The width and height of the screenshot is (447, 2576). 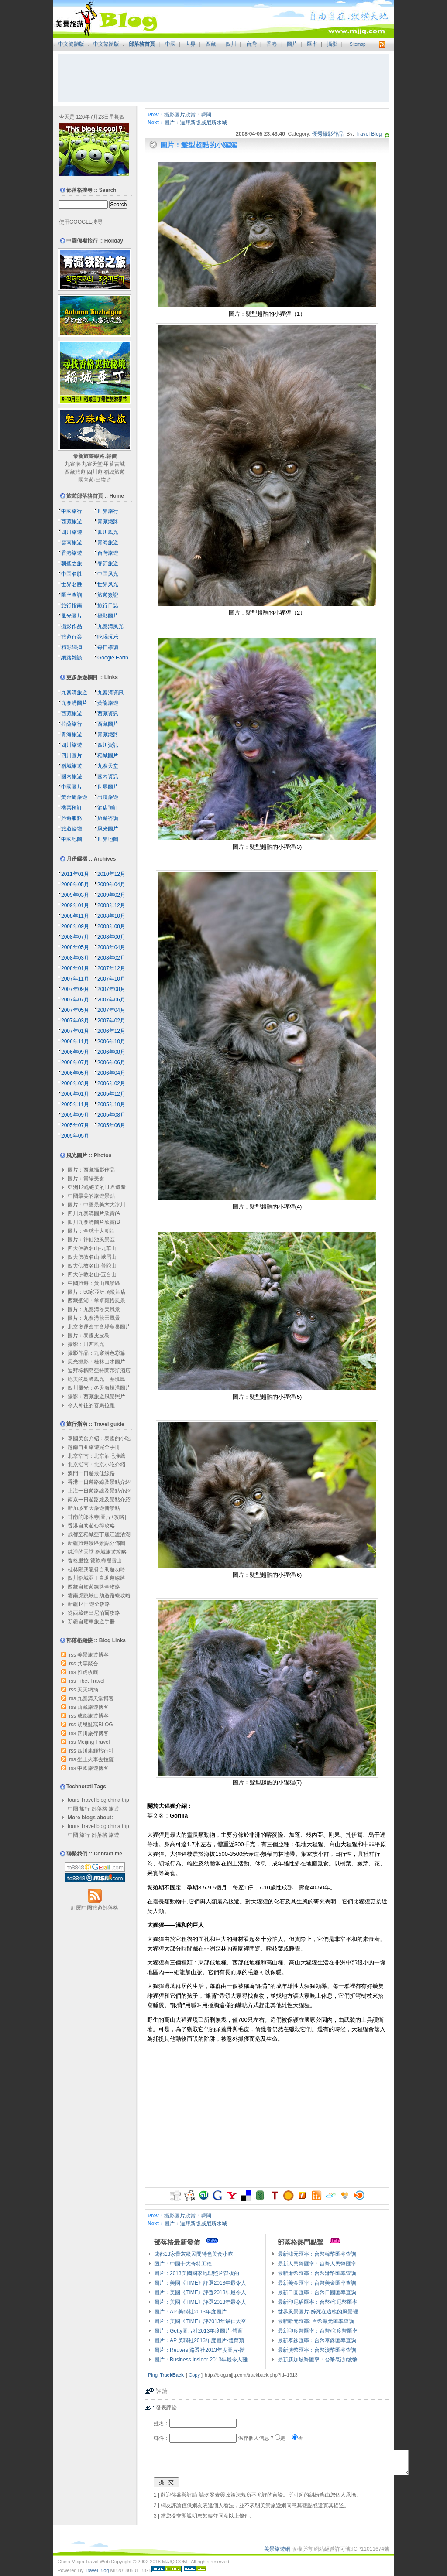 What do you see at coordinates (96, 1301) in the screenshot?
I see `西藏聖湖：羊卓雍措風景` at bounding box center [96, 1301].